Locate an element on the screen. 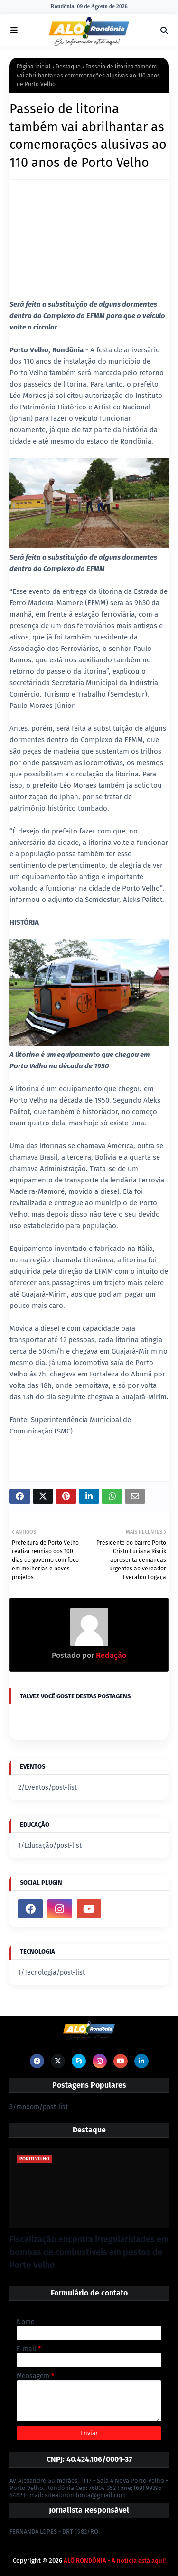  Fiscalização encontra irregularidades em bombas de combustíveis em postos de Porto Velho is located at coordinates (89, 2252).